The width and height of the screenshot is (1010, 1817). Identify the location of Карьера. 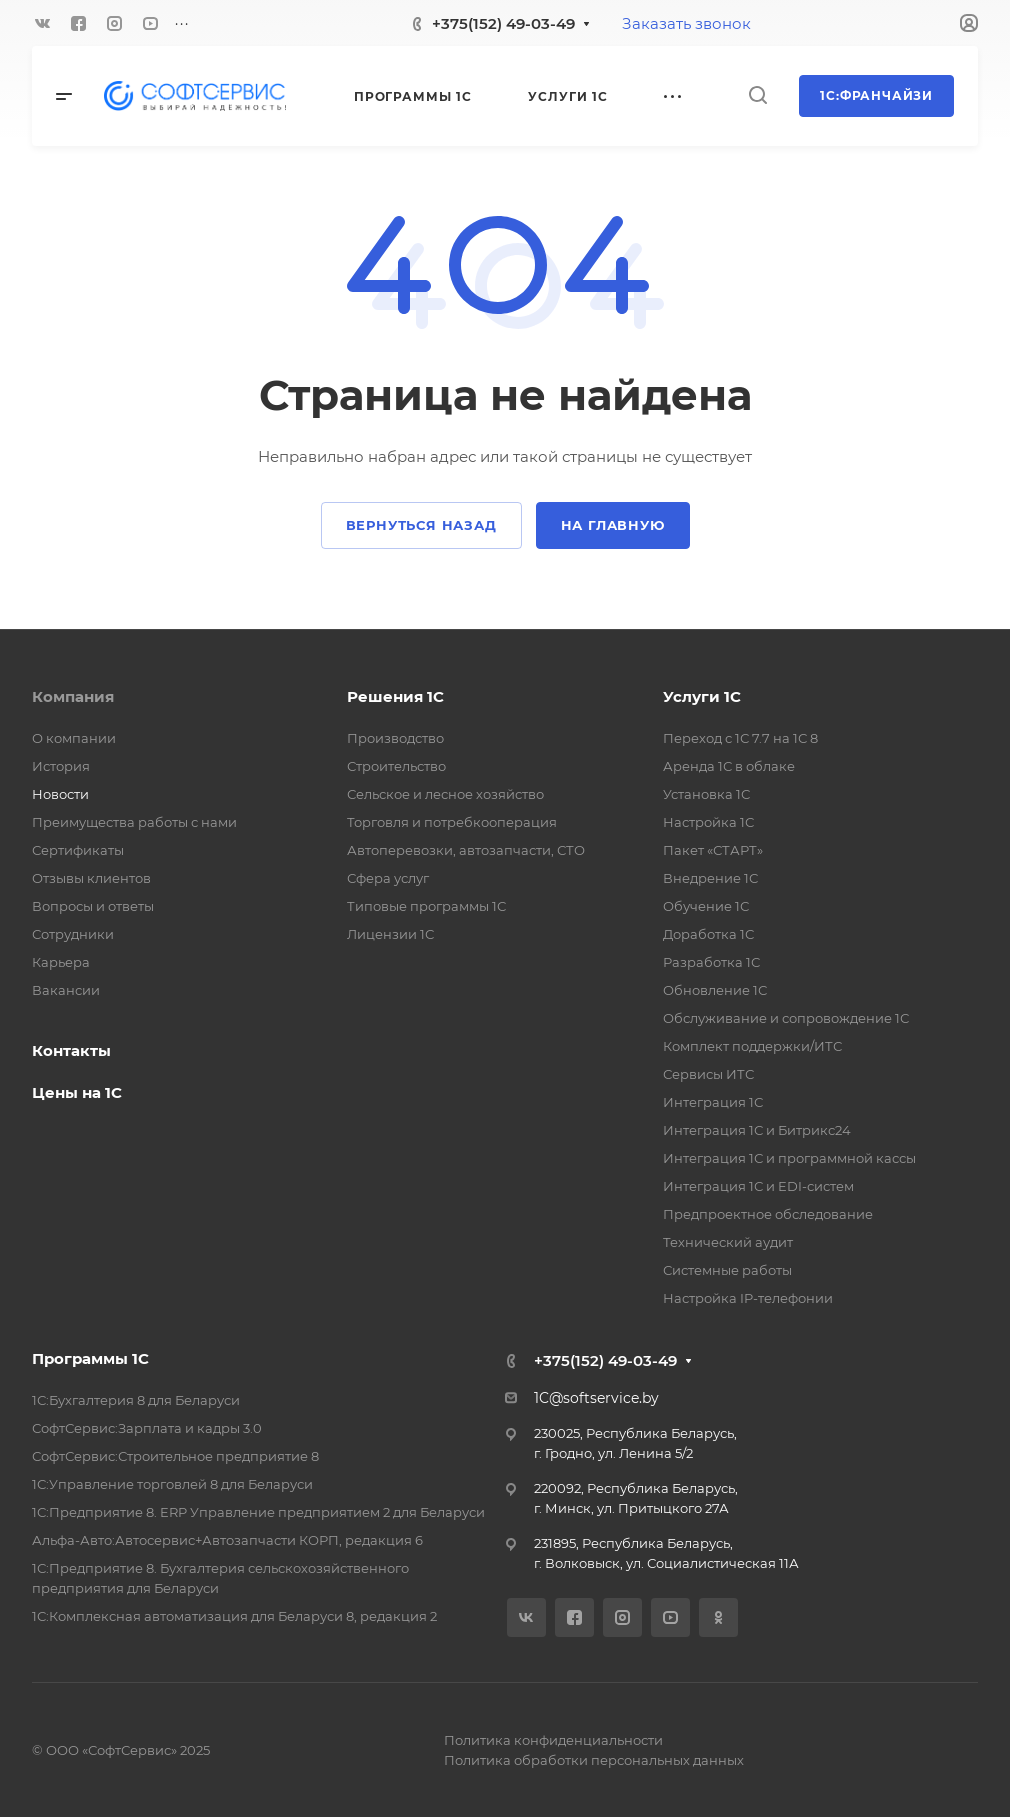
(61, 962).